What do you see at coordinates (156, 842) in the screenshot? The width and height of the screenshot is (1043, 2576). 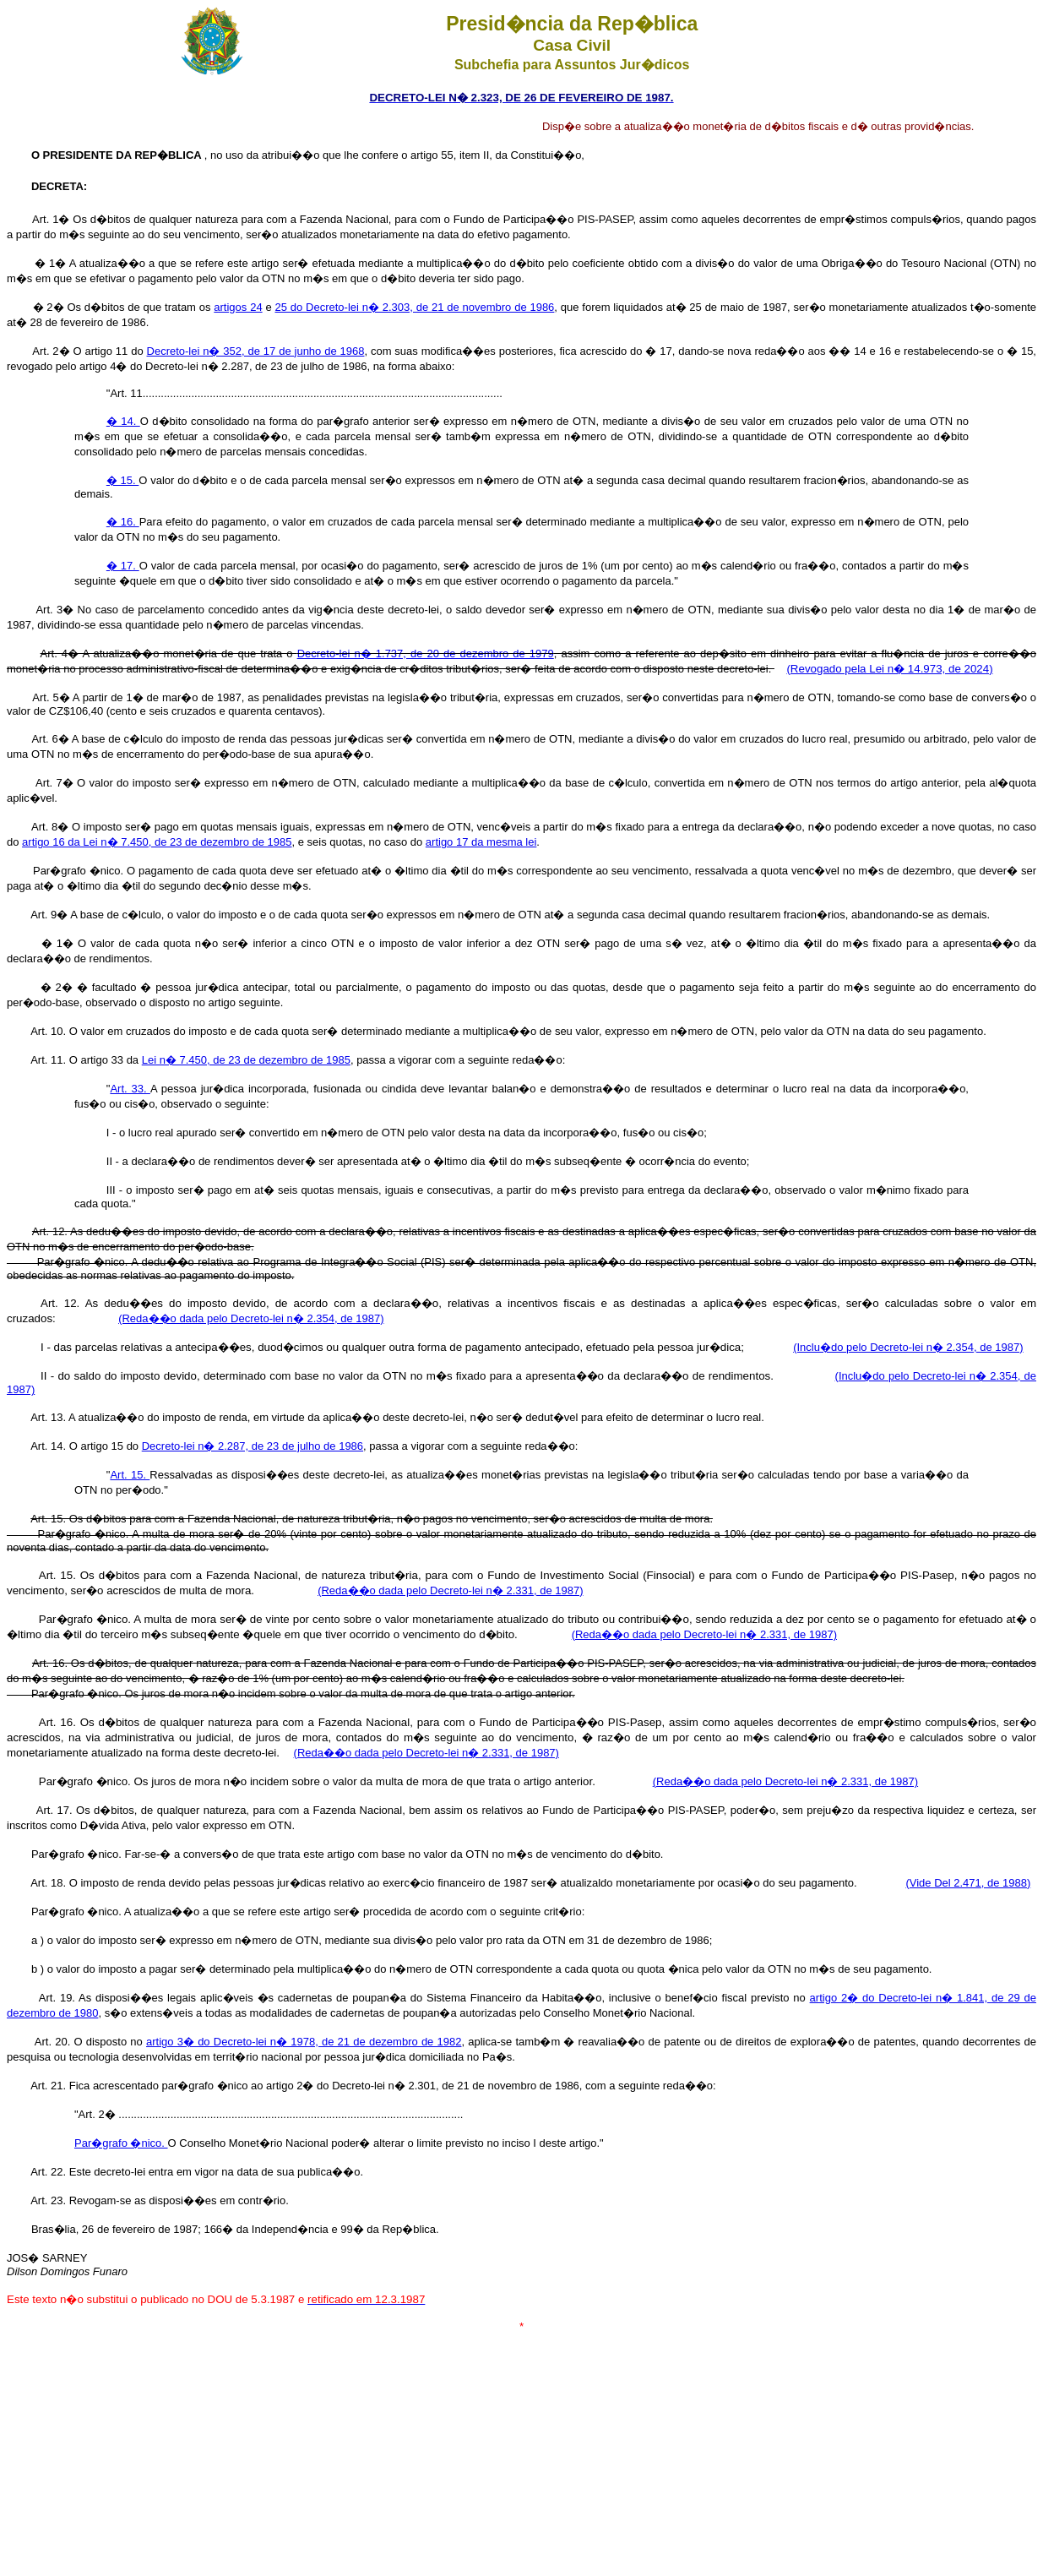 I see `artigo 16 da Lei n� 7.450, de 23 de dezembro de 1985` at bounding box center [156, 842].